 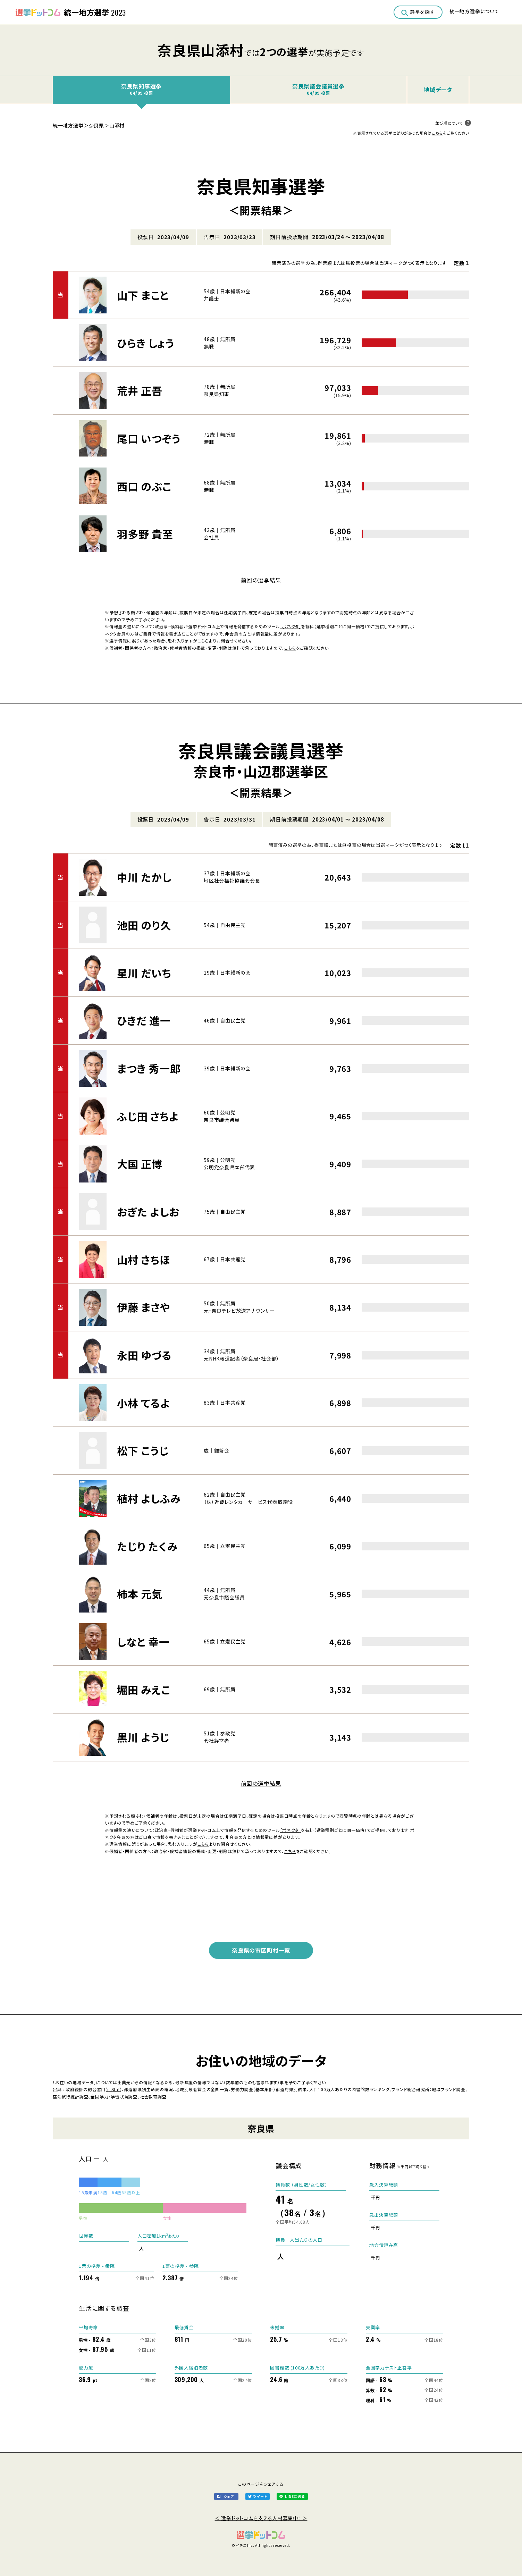 What do you see at coordinates (144, 925) in the screenshot?
I see `池田 のり久` at bounding box center [144, 925].